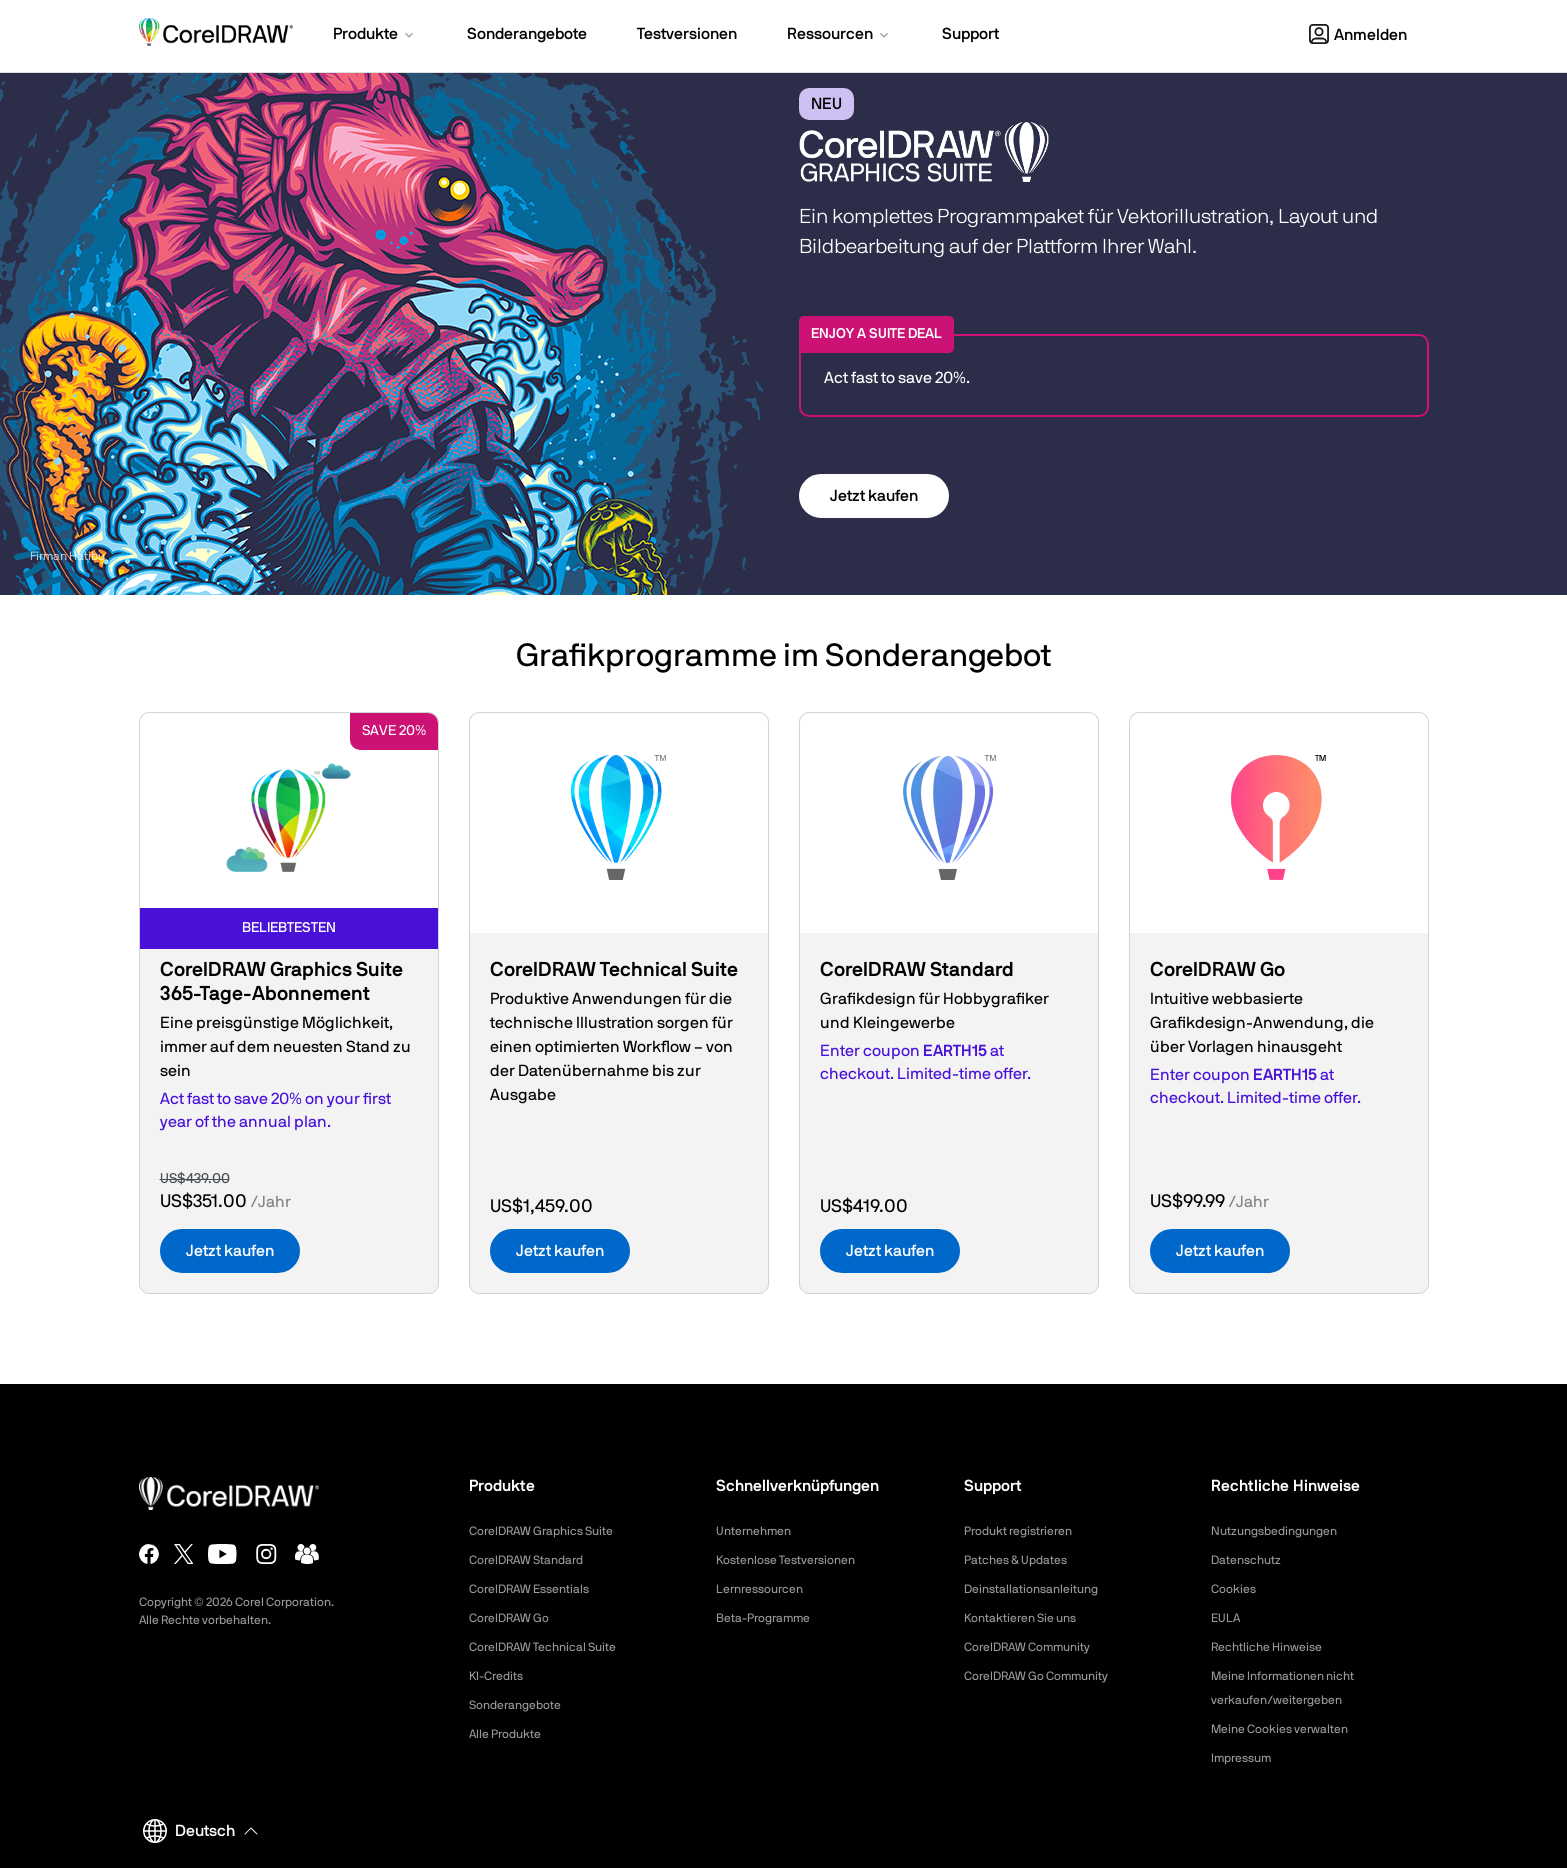  Describe the element at coordinates (1228, 1618) in the screenshot. I see `EULA` at that location.